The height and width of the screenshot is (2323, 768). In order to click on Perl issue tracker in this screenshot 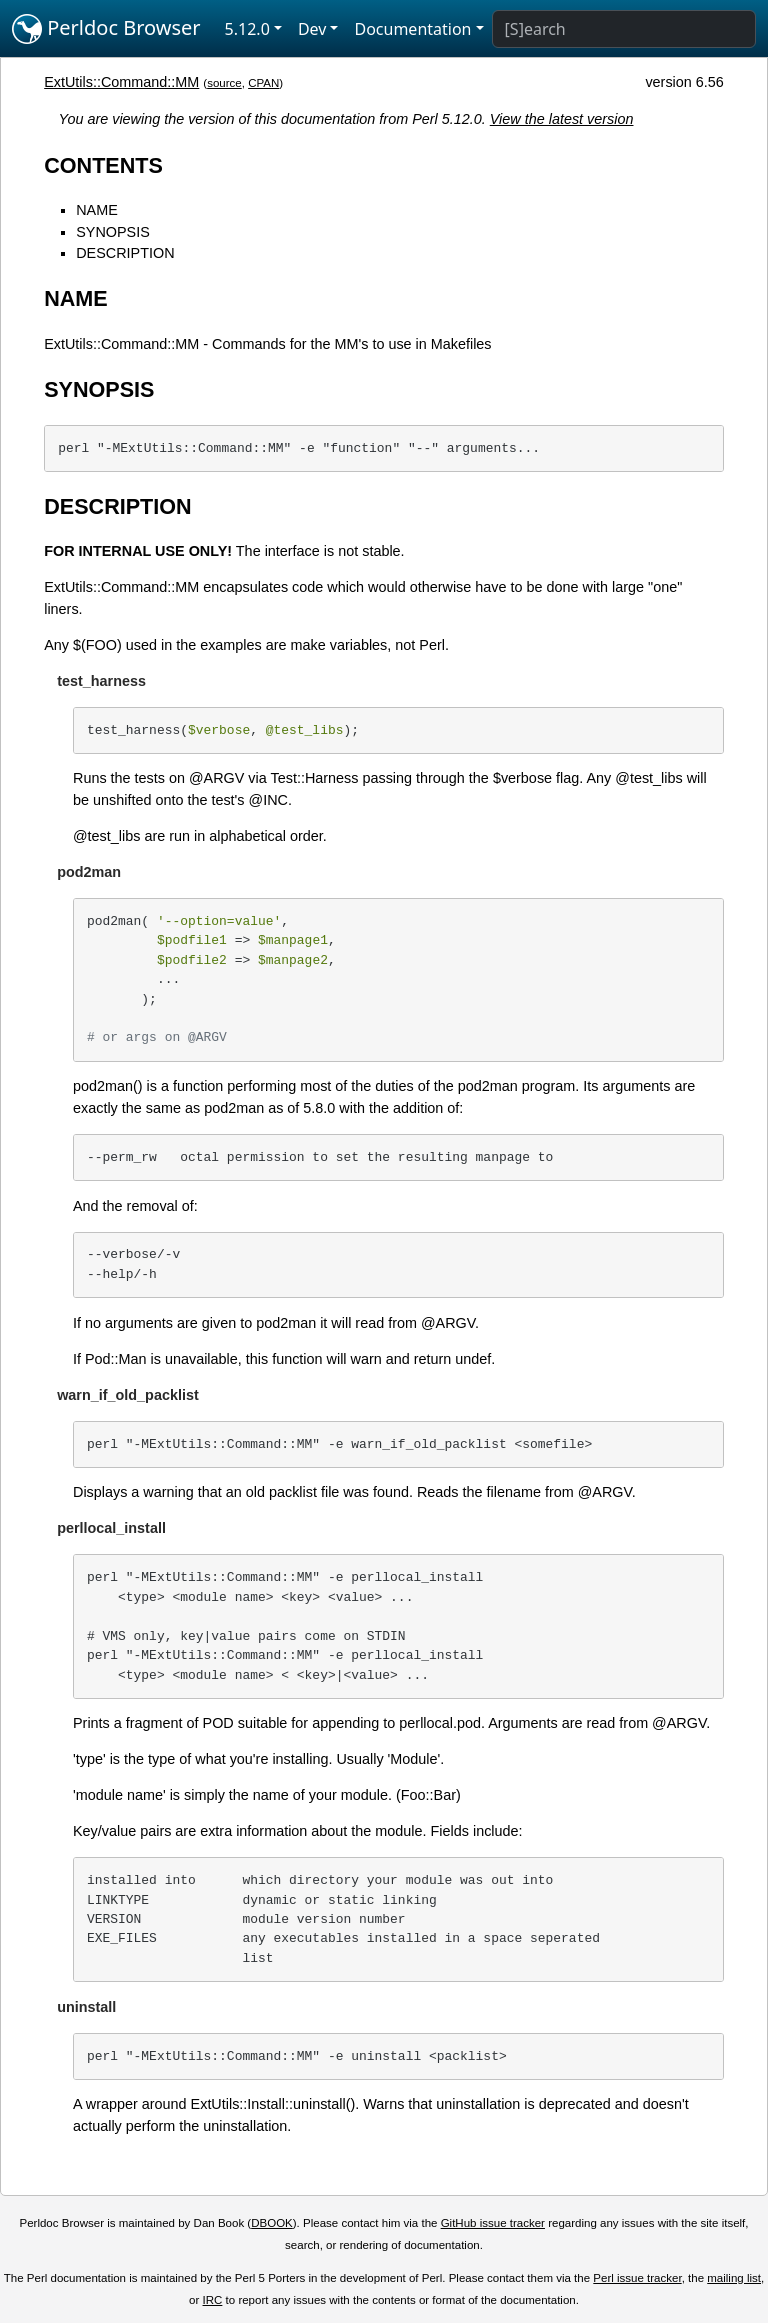, I will do `click(637, 2278)`.